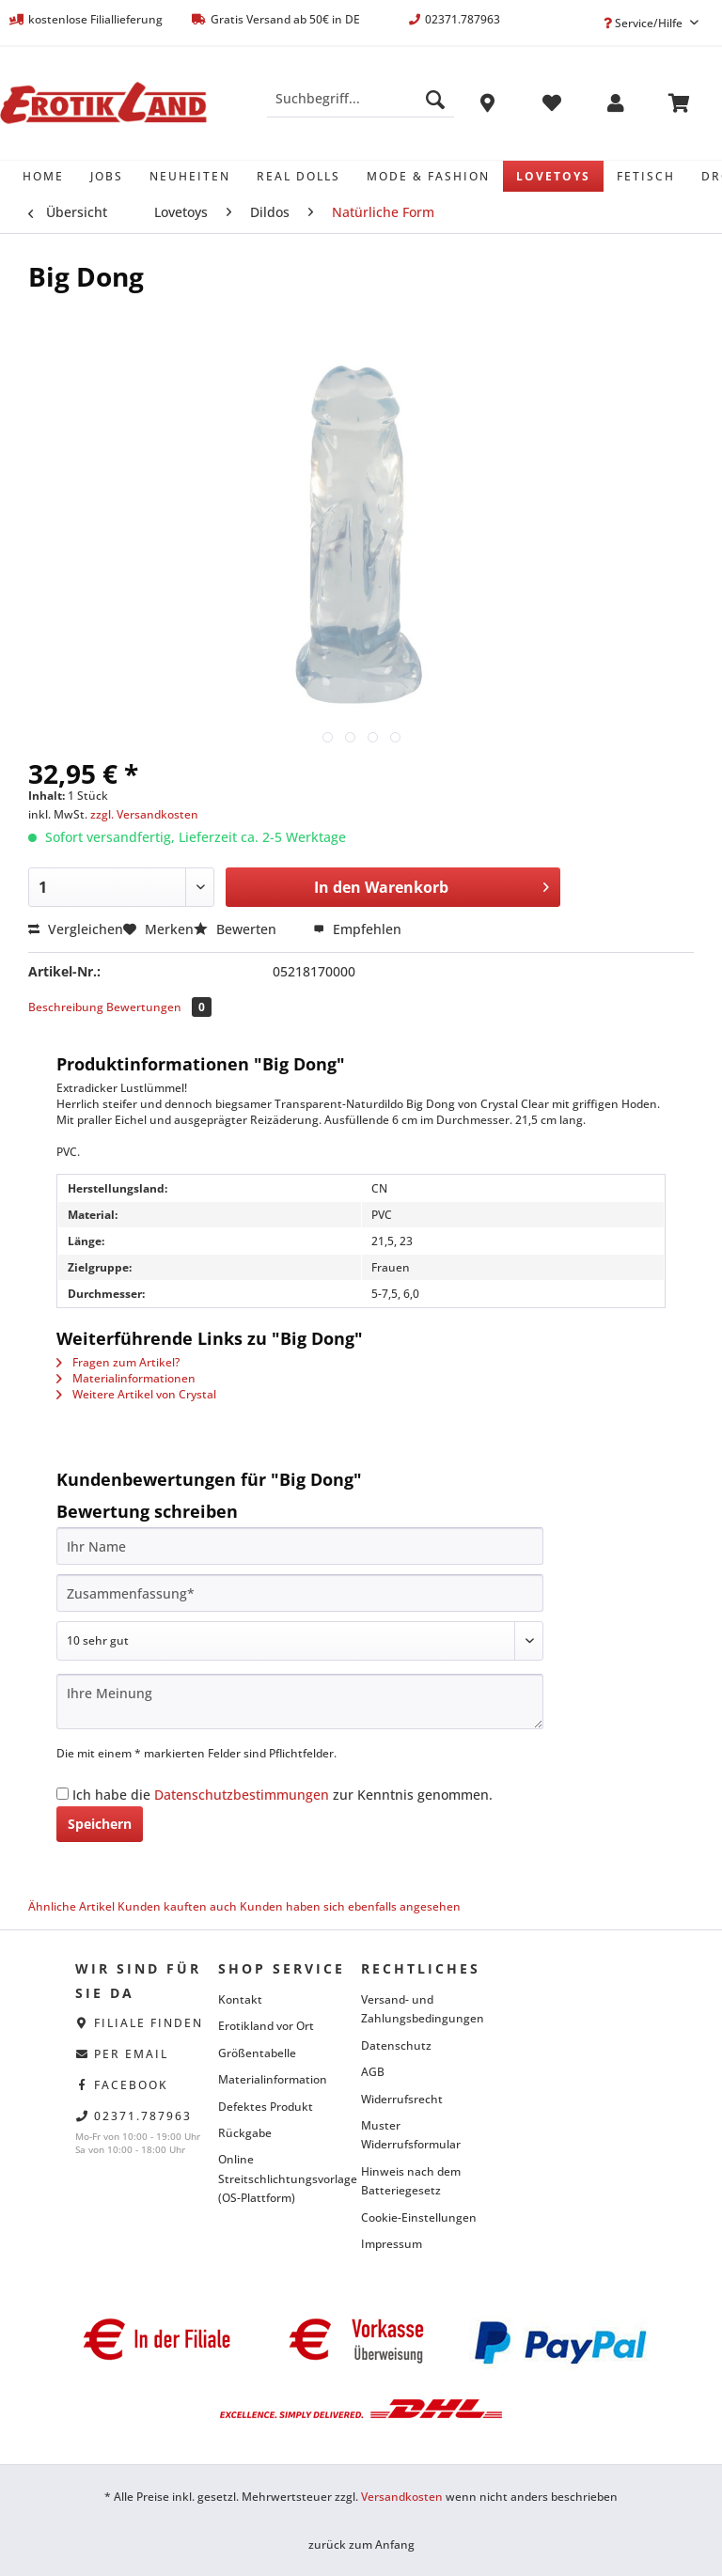 The height and width of the screenshot is (2576, 722). I want to click on [menuitem], so click(361, 107).